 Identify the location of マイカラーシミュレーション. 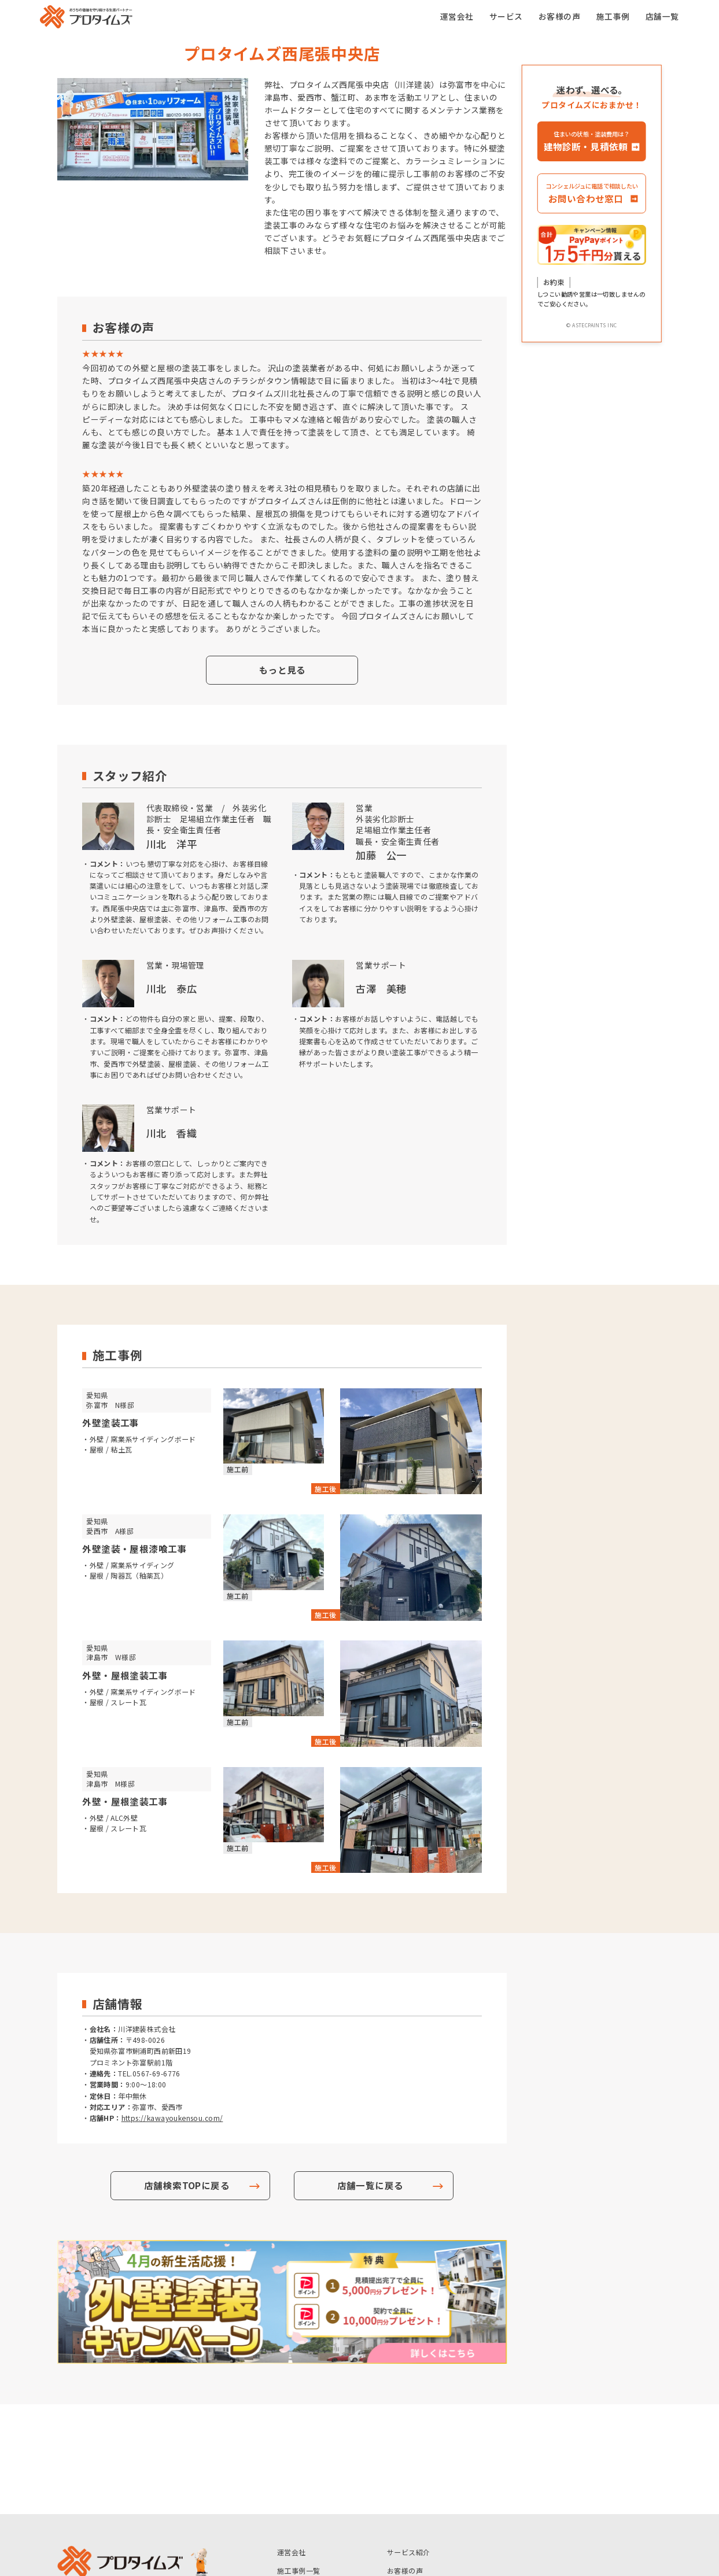
(433, 2479).